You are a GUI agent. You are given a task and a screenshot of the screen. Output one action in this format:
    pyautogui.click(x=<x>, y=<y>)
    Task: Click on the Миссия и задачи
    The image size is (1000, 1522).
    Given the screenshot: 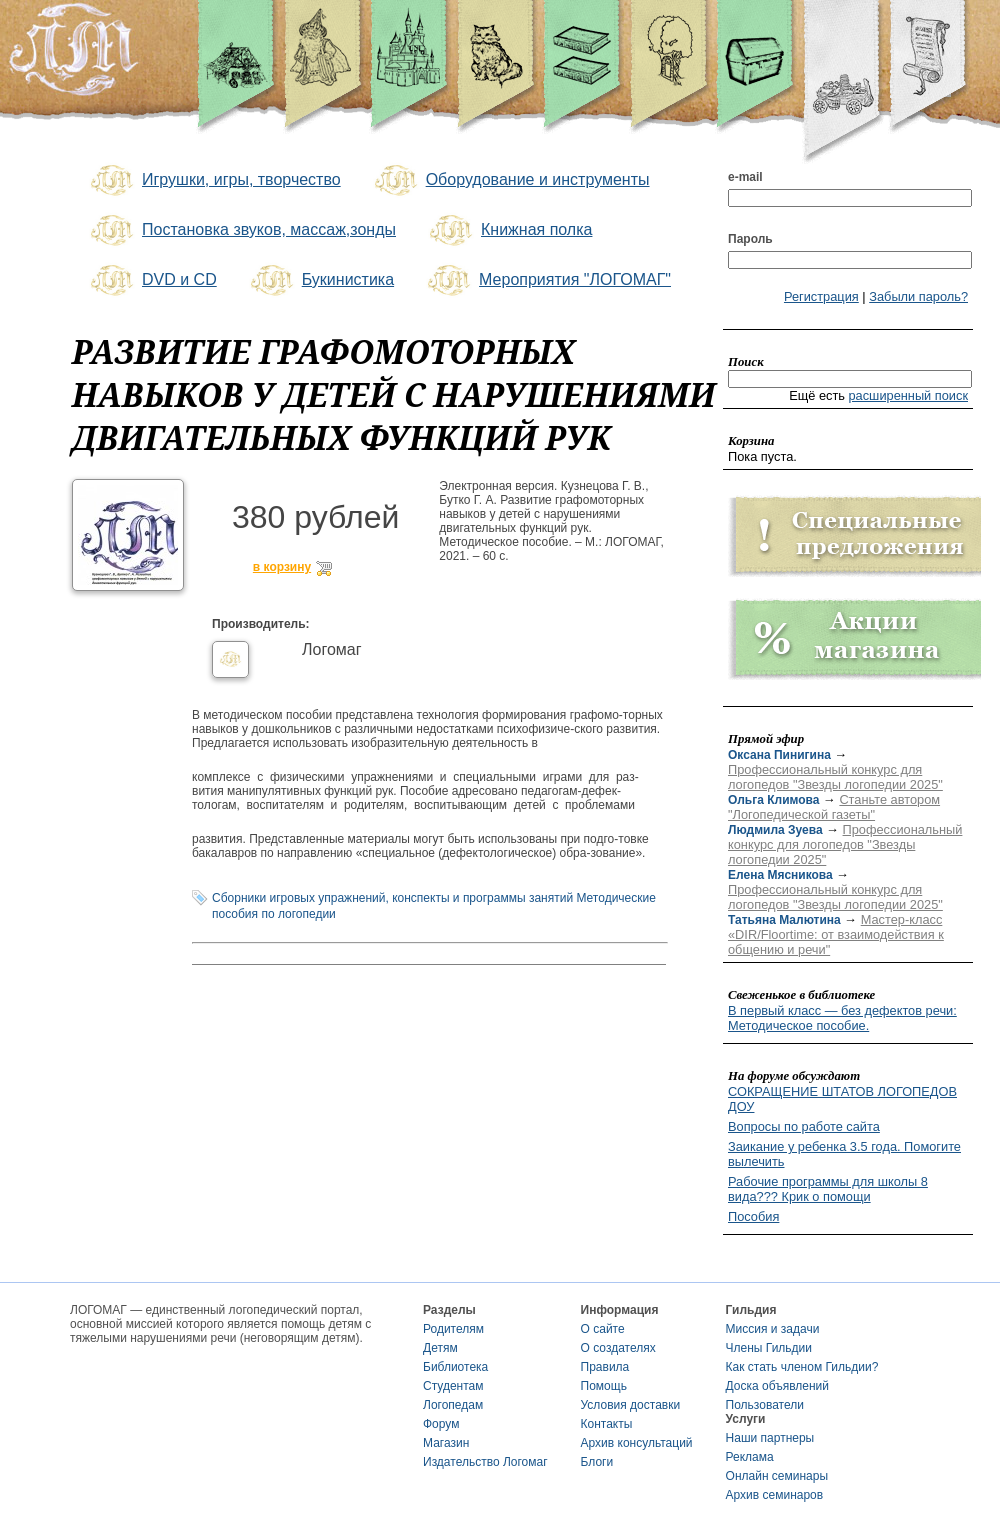 What is the action you would take?
    pyautogui.click(x=773, y=1329)
    